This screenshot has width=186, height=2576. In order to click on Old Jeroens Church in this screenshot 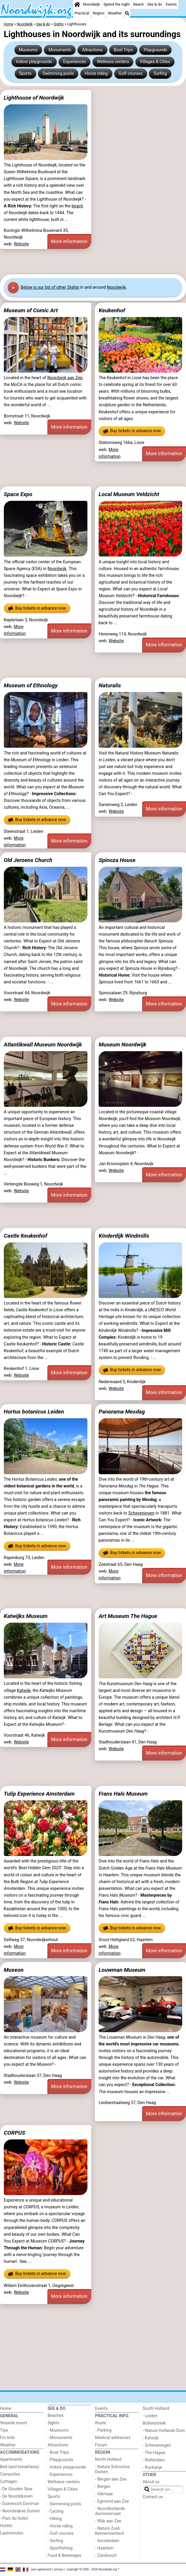, I will do `click(28, 860)`.